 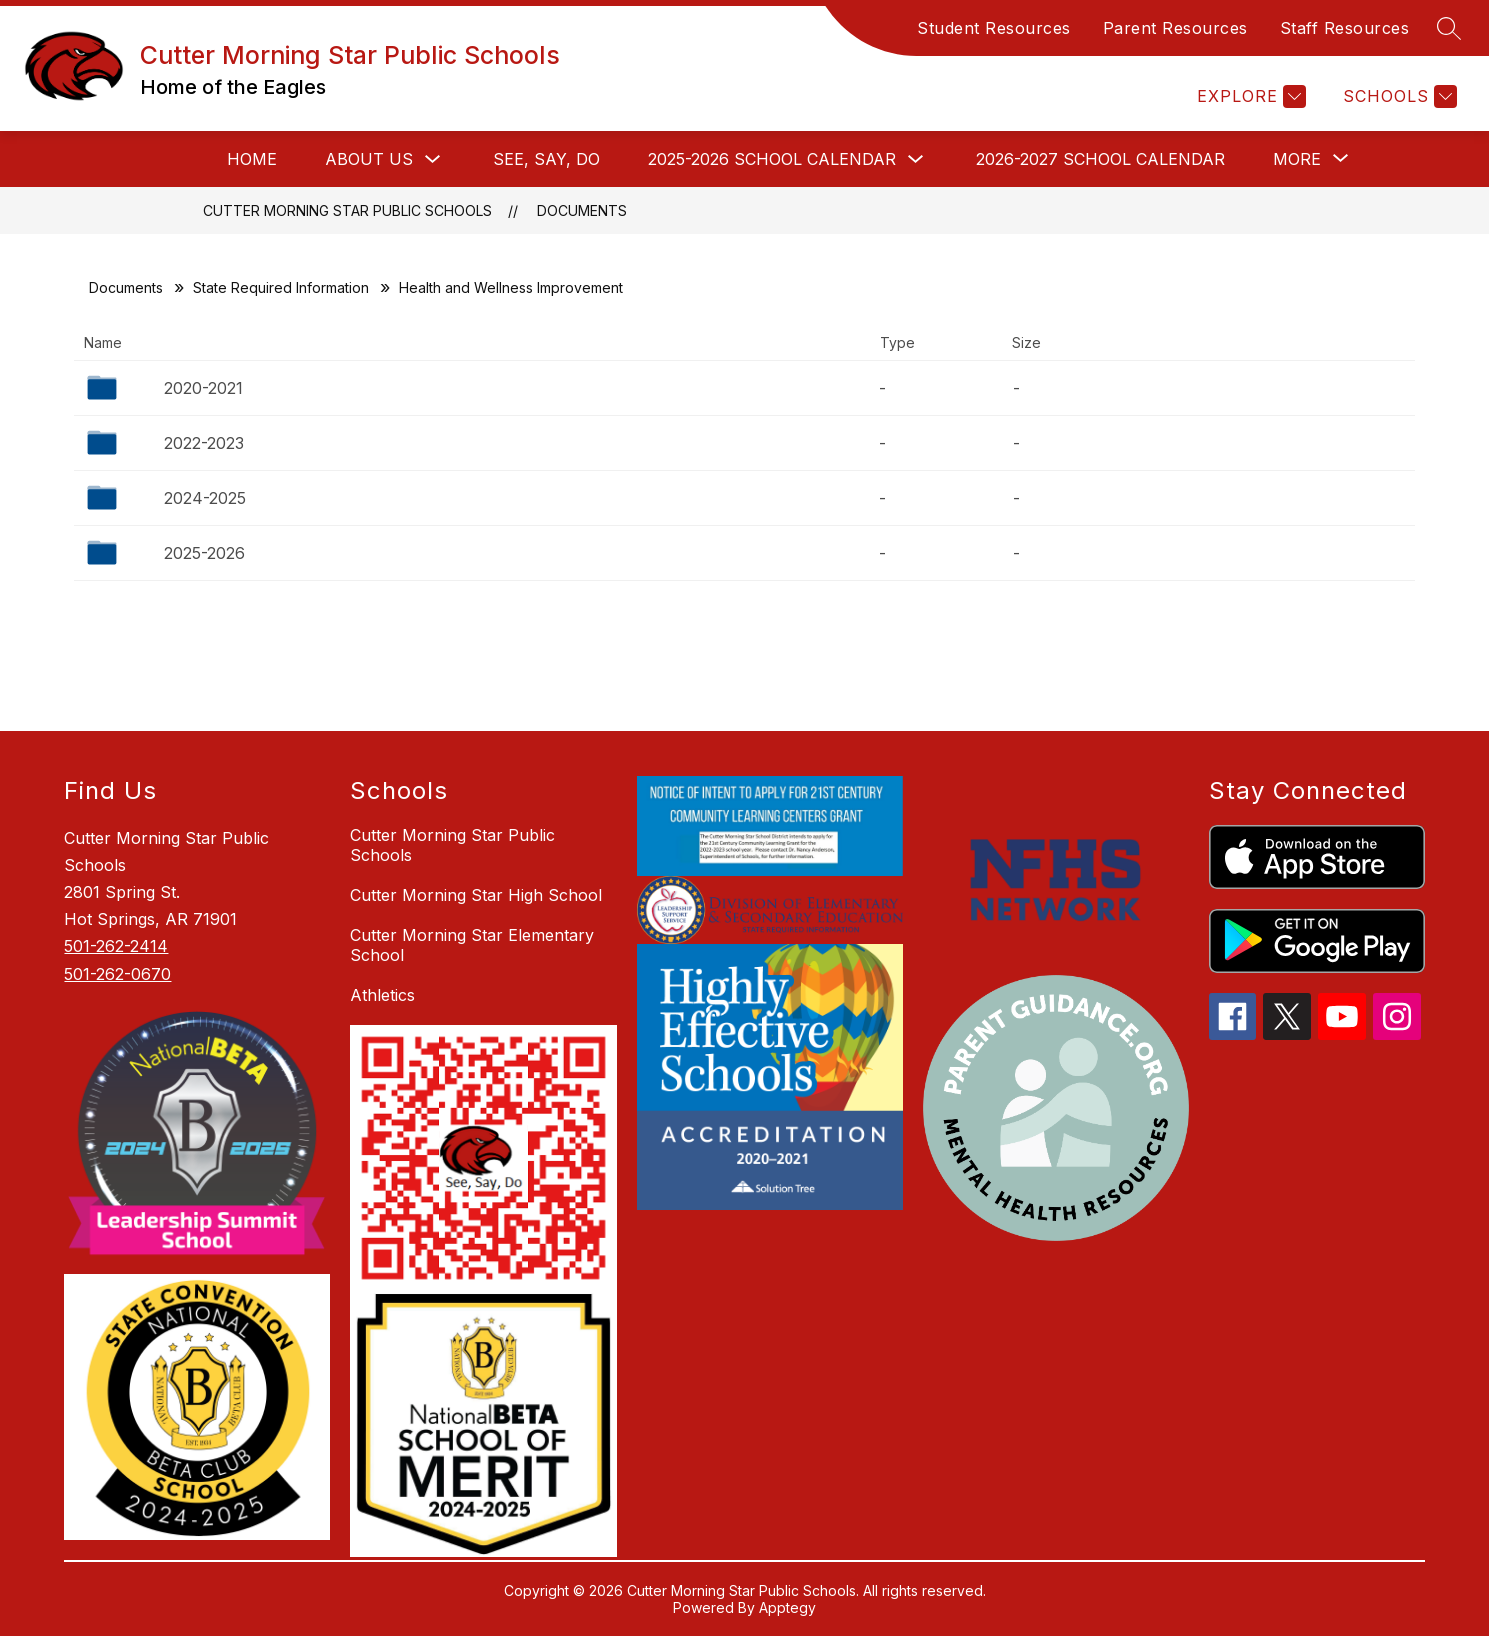 I want to click on Cutter Morning Star High School, so click(x=476, y=895).